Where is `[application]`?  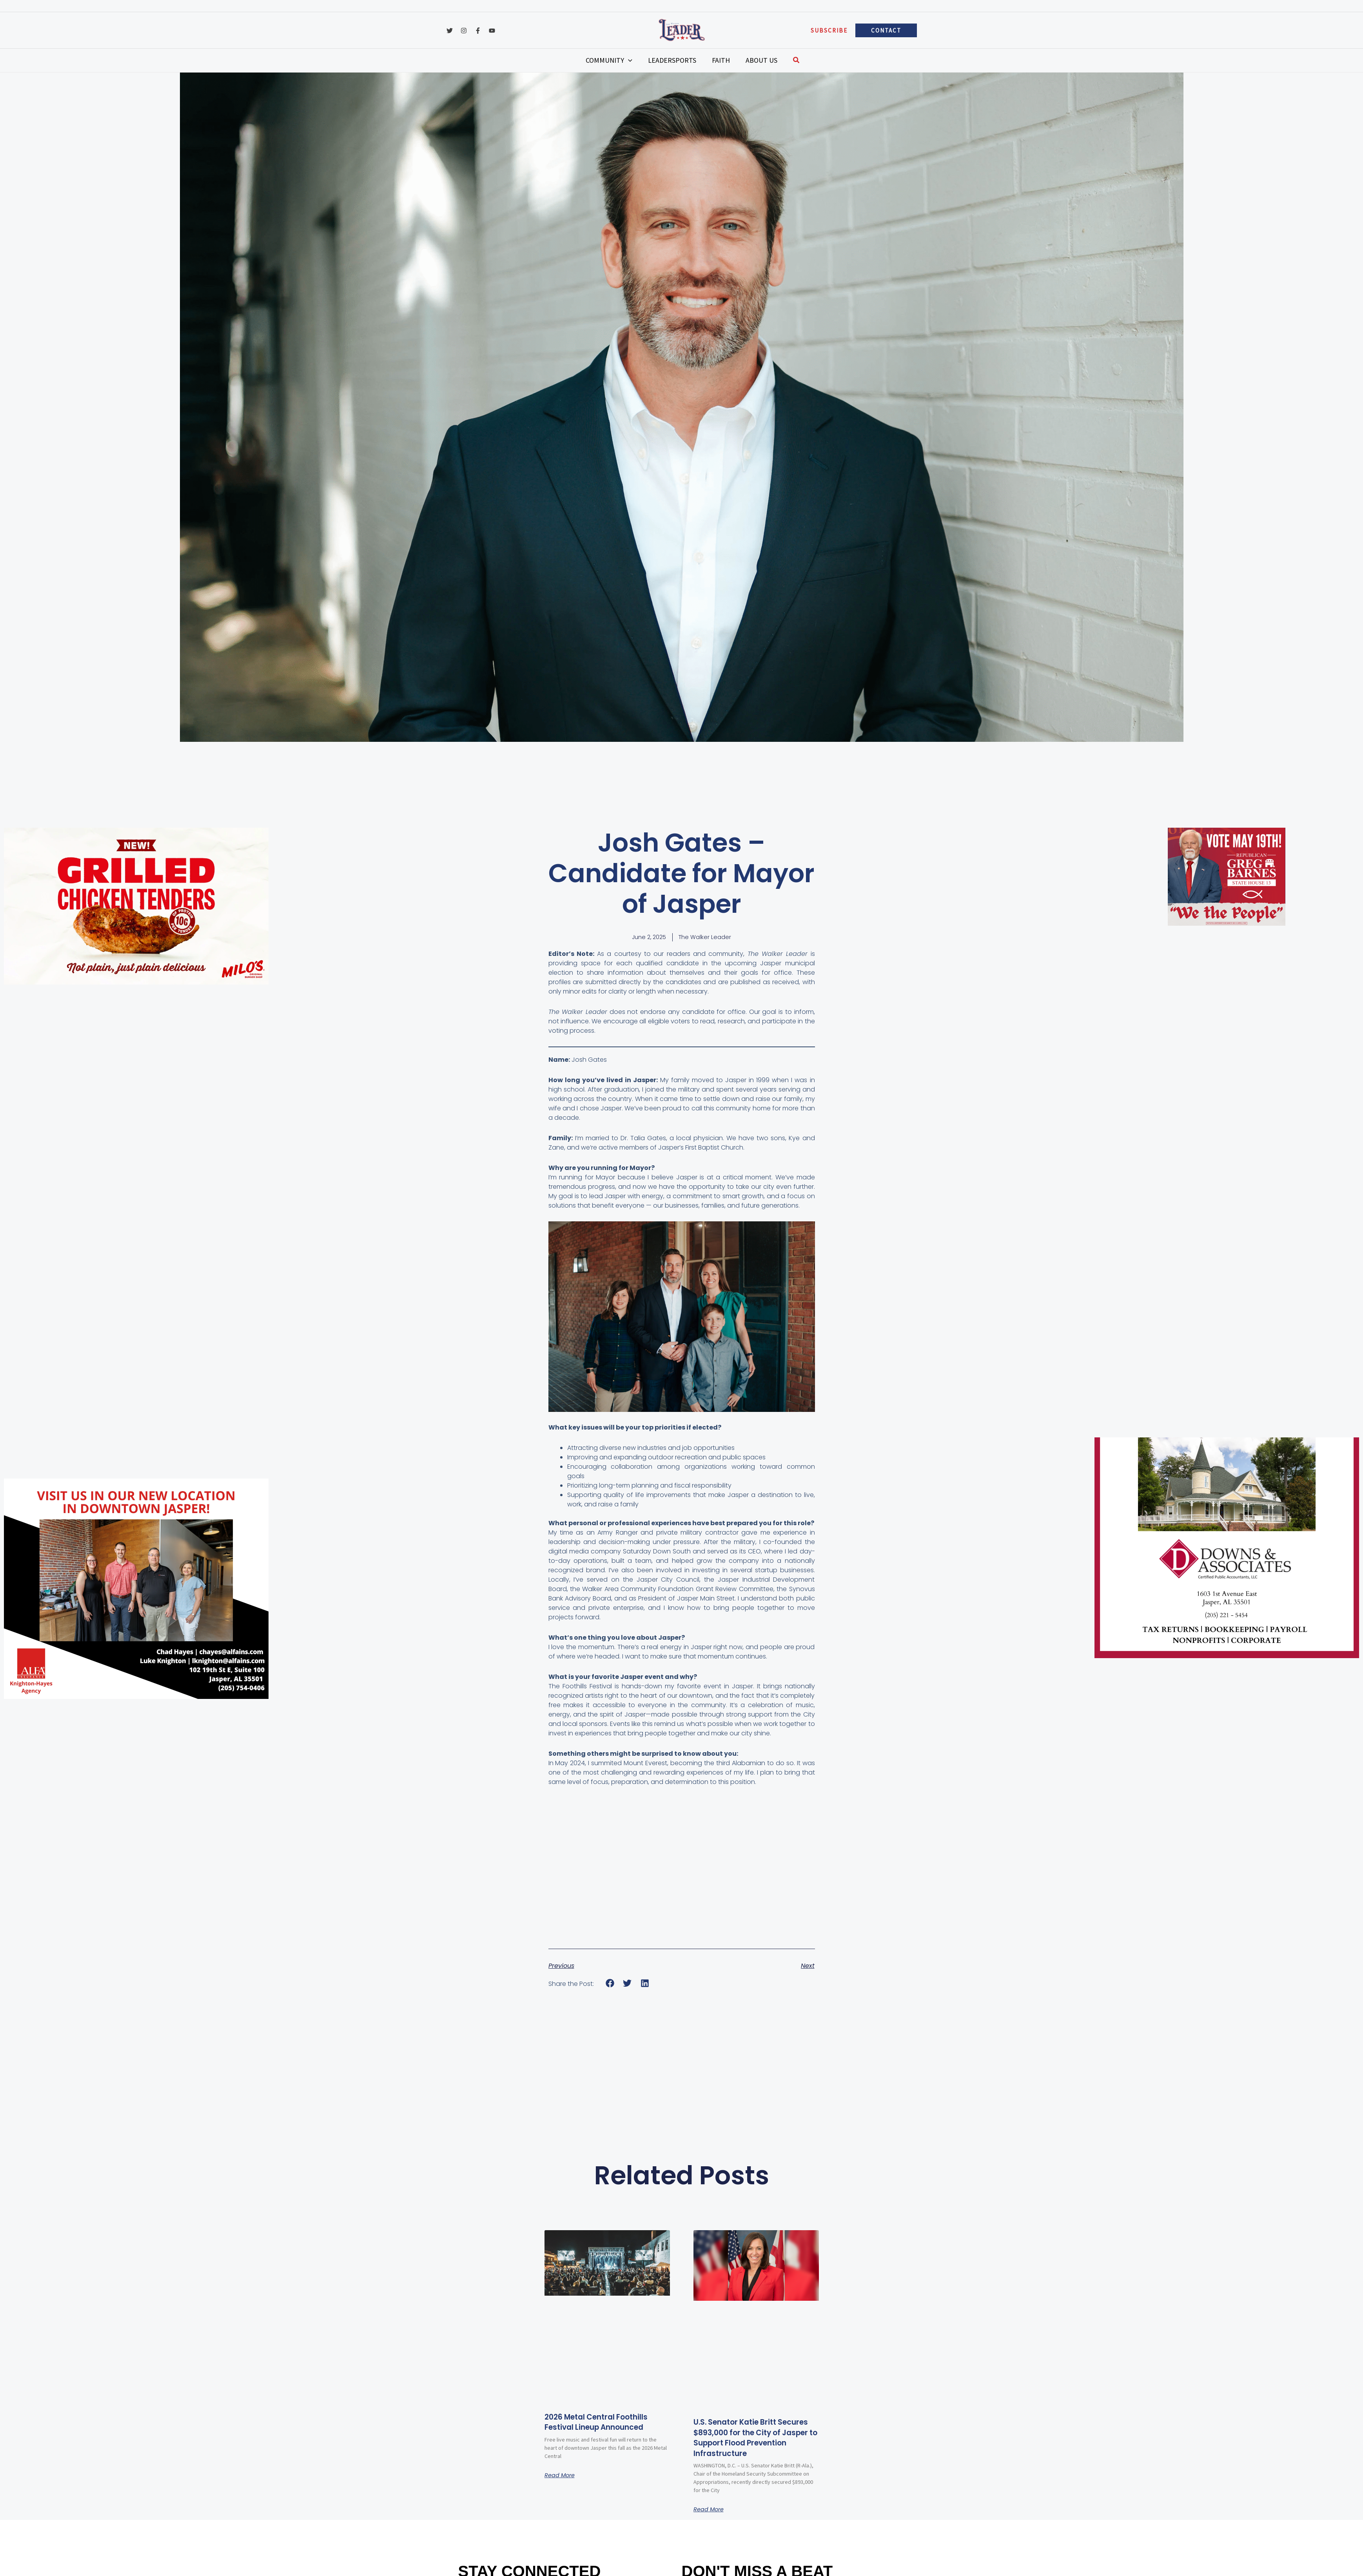 [application] is located at coordinates (640, 60).